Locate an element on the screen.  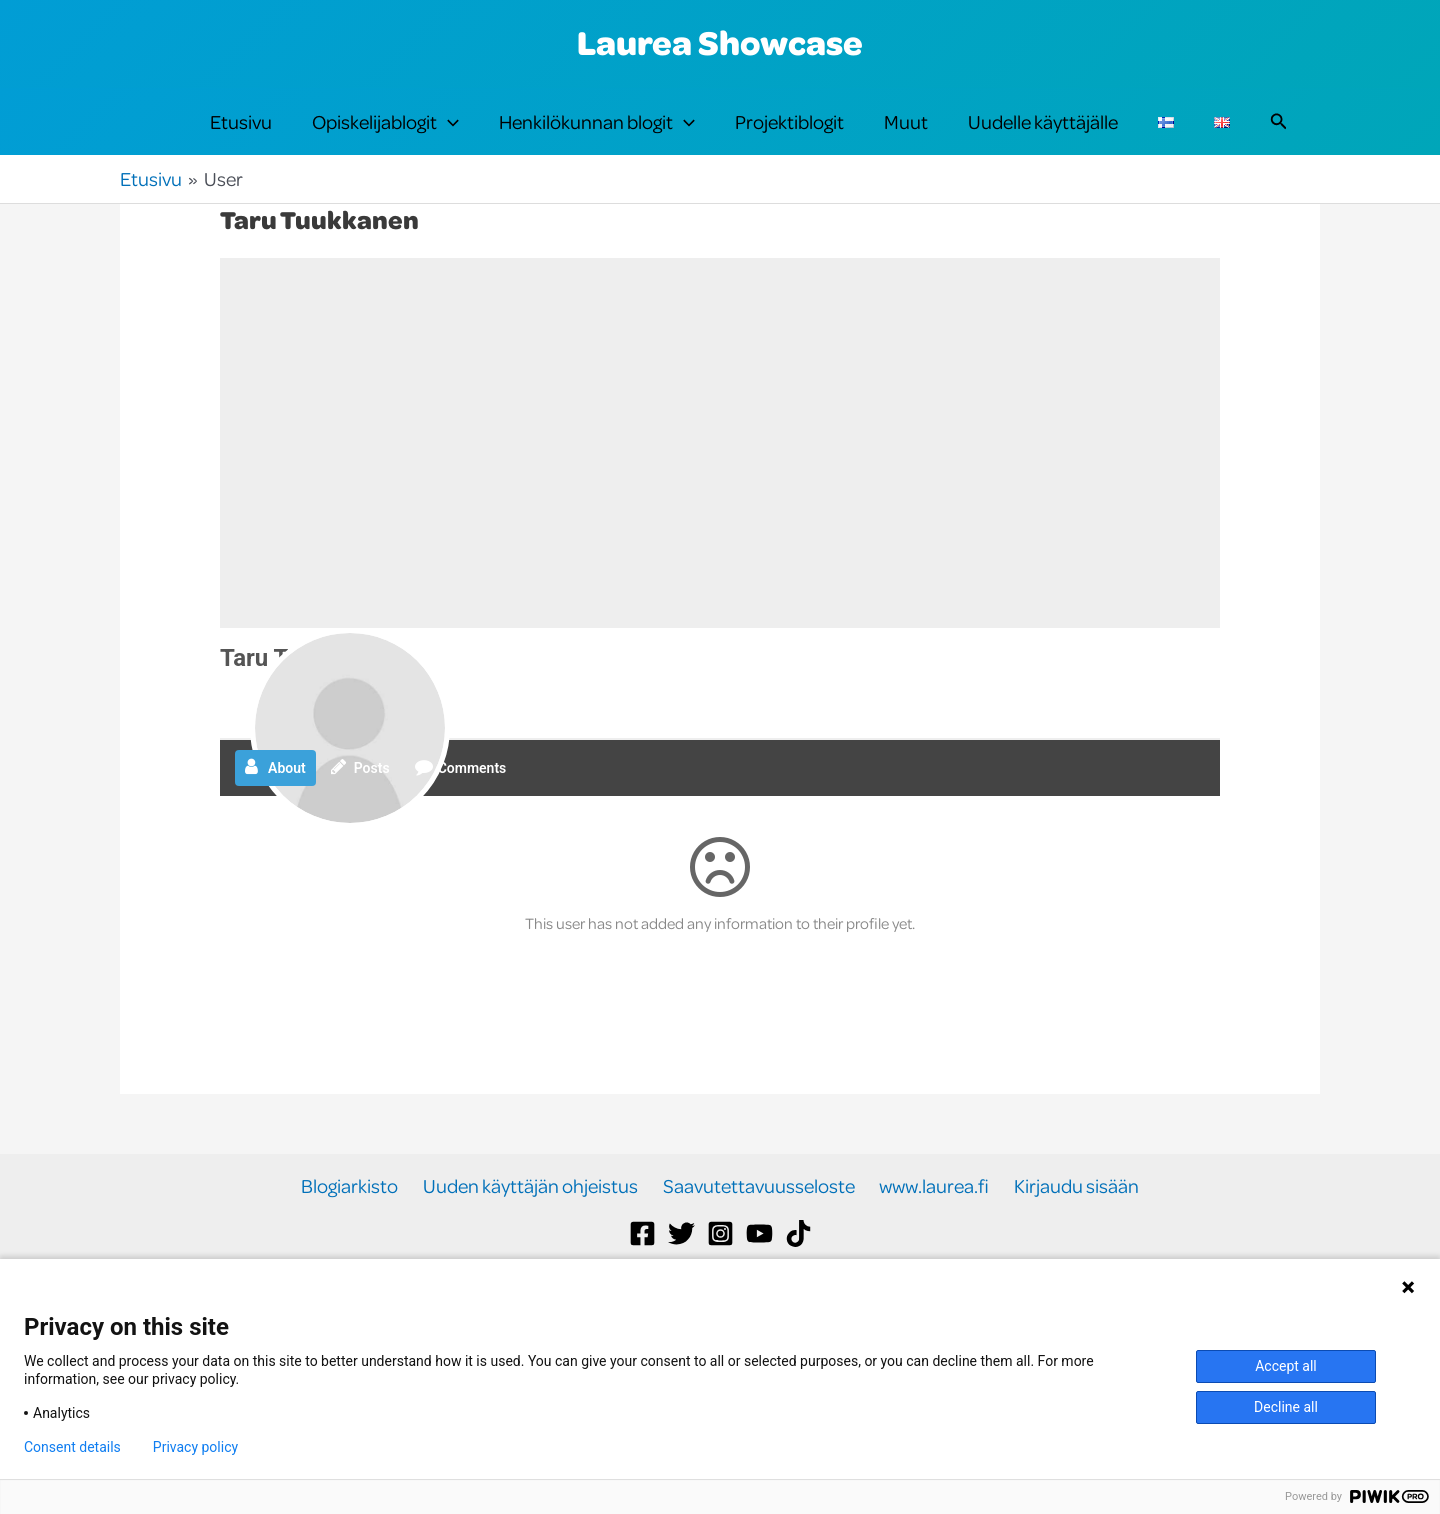
www.laurea.fi is located at coordinates (930, 1226).